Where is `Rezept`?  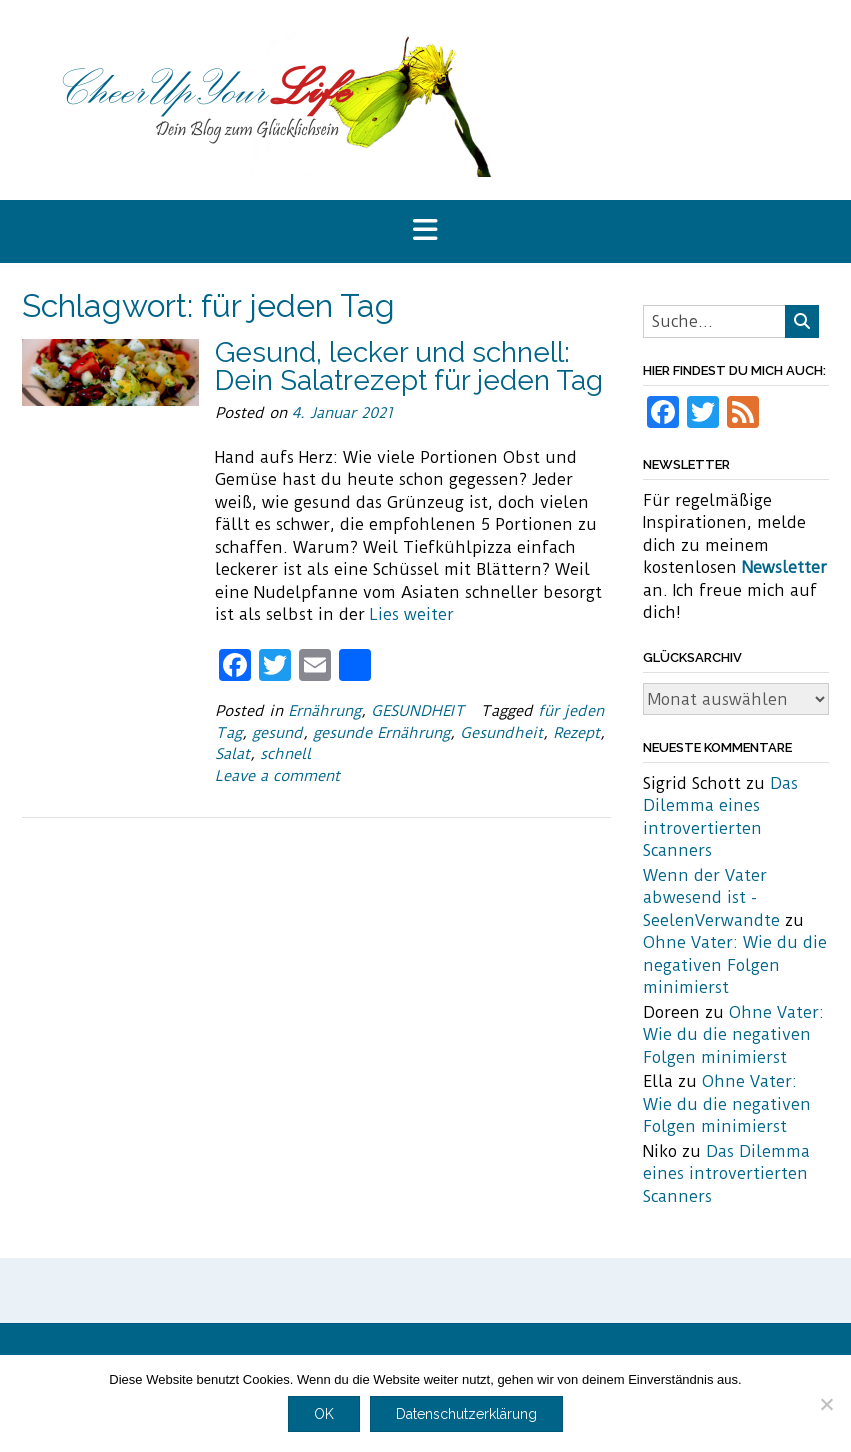 Rezept is located at coordinates (576, 733).